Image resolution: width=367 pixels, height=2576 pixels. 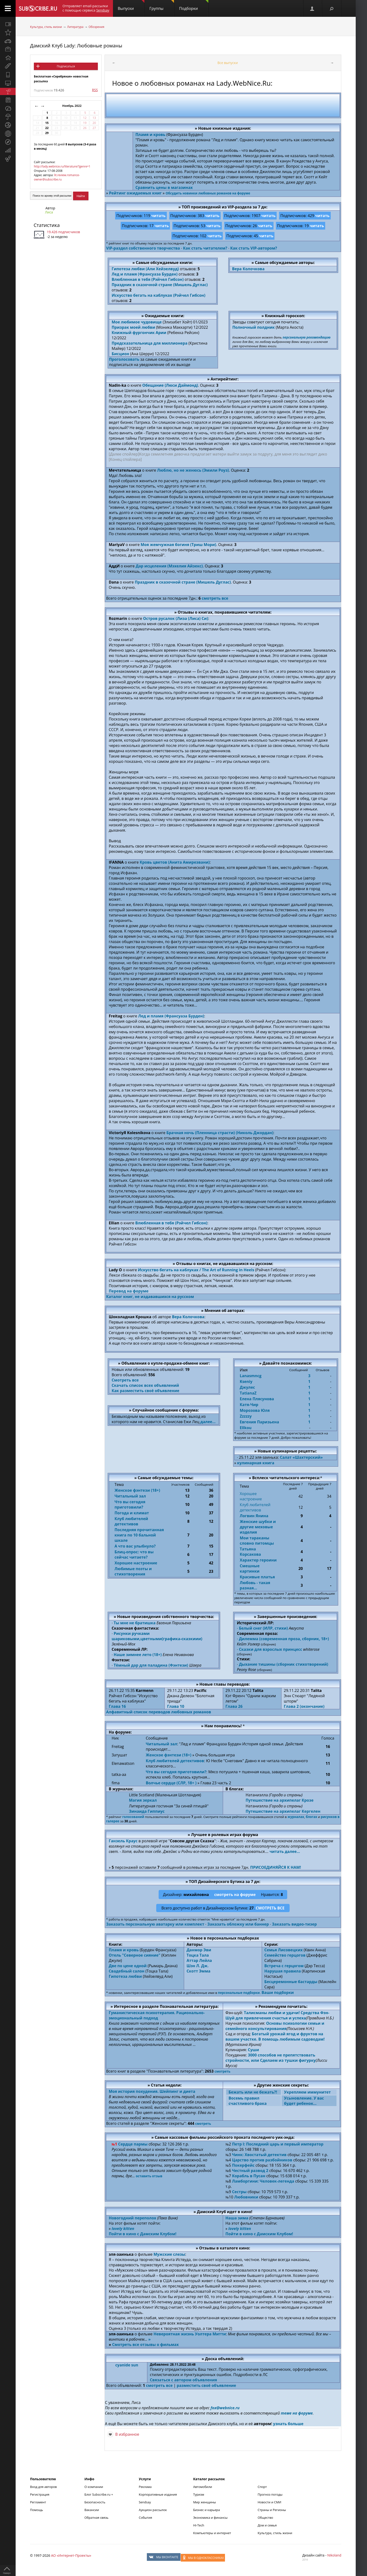 I want to click on lovely kitten, so click(x=123, y=2228).